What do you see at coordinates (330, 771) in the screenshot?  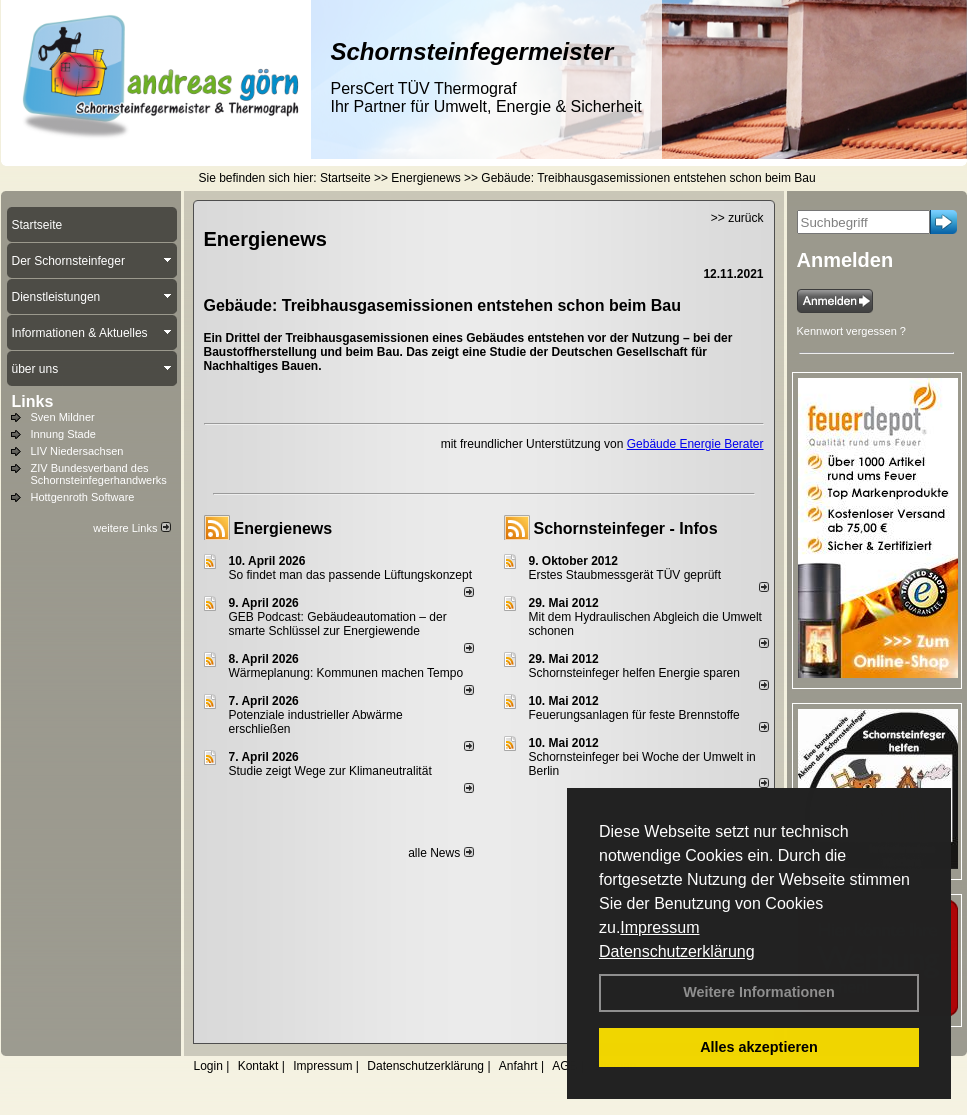 I see `Studie zeigt Wege zur Klimaneutralität` at bounding box center [330, 771].